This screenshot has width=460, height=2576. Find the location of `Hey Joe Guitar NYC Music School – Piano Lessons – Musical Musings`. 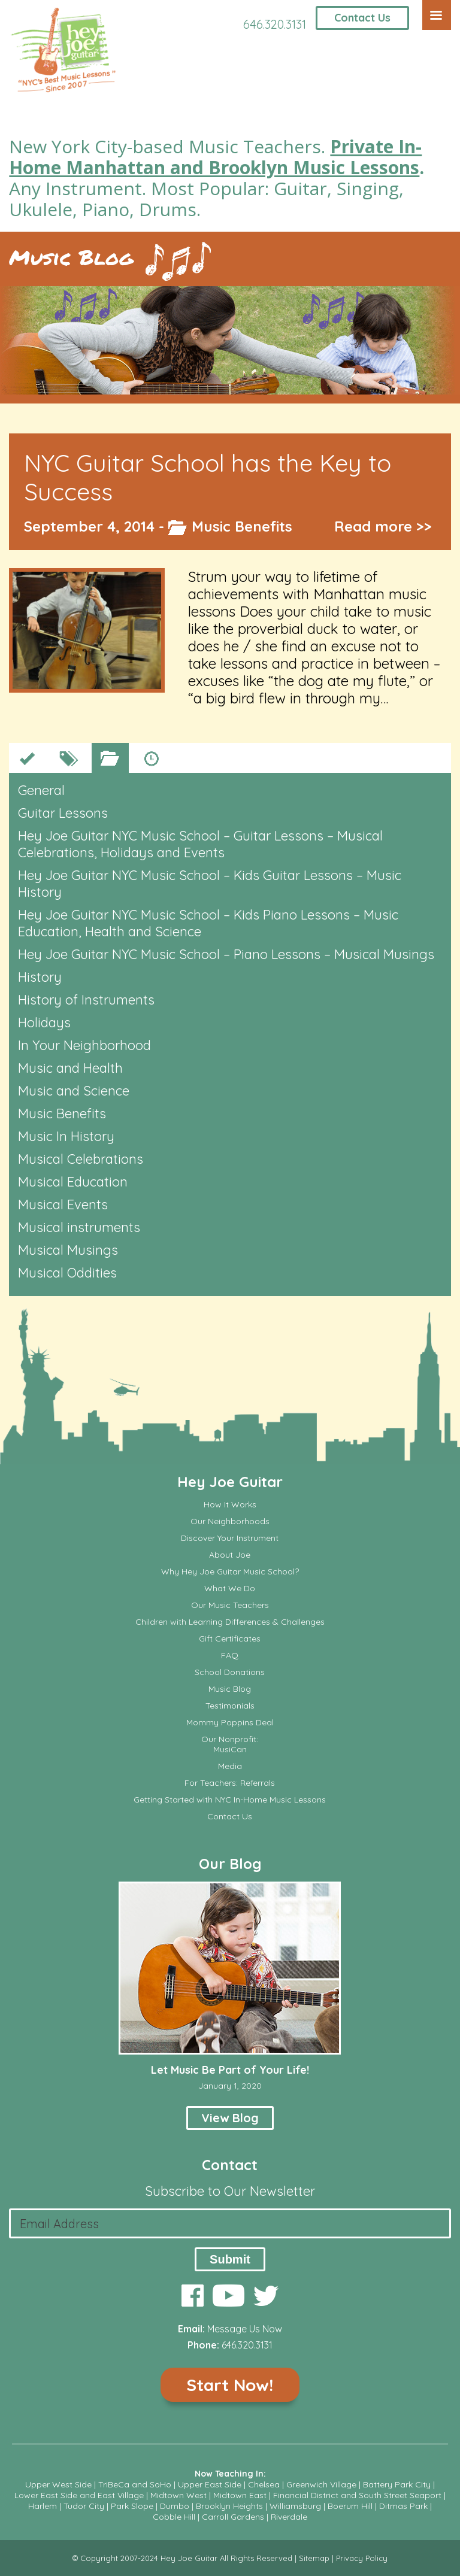

Hey Joe Guitar NYC Music School – Piano Lessons – Musical Musings is located at coordinates (226, 954).